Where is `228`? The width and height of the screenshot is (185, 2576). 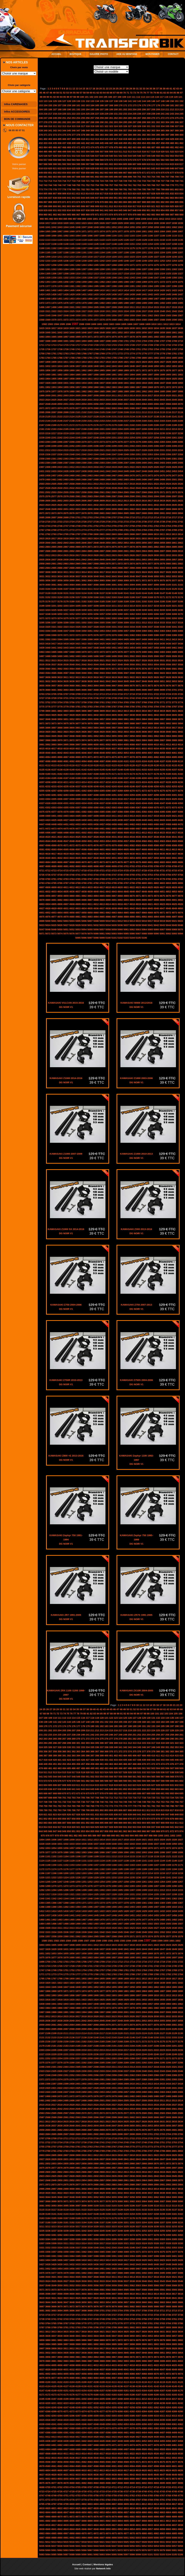
228 is located at coordinates (102, 113).